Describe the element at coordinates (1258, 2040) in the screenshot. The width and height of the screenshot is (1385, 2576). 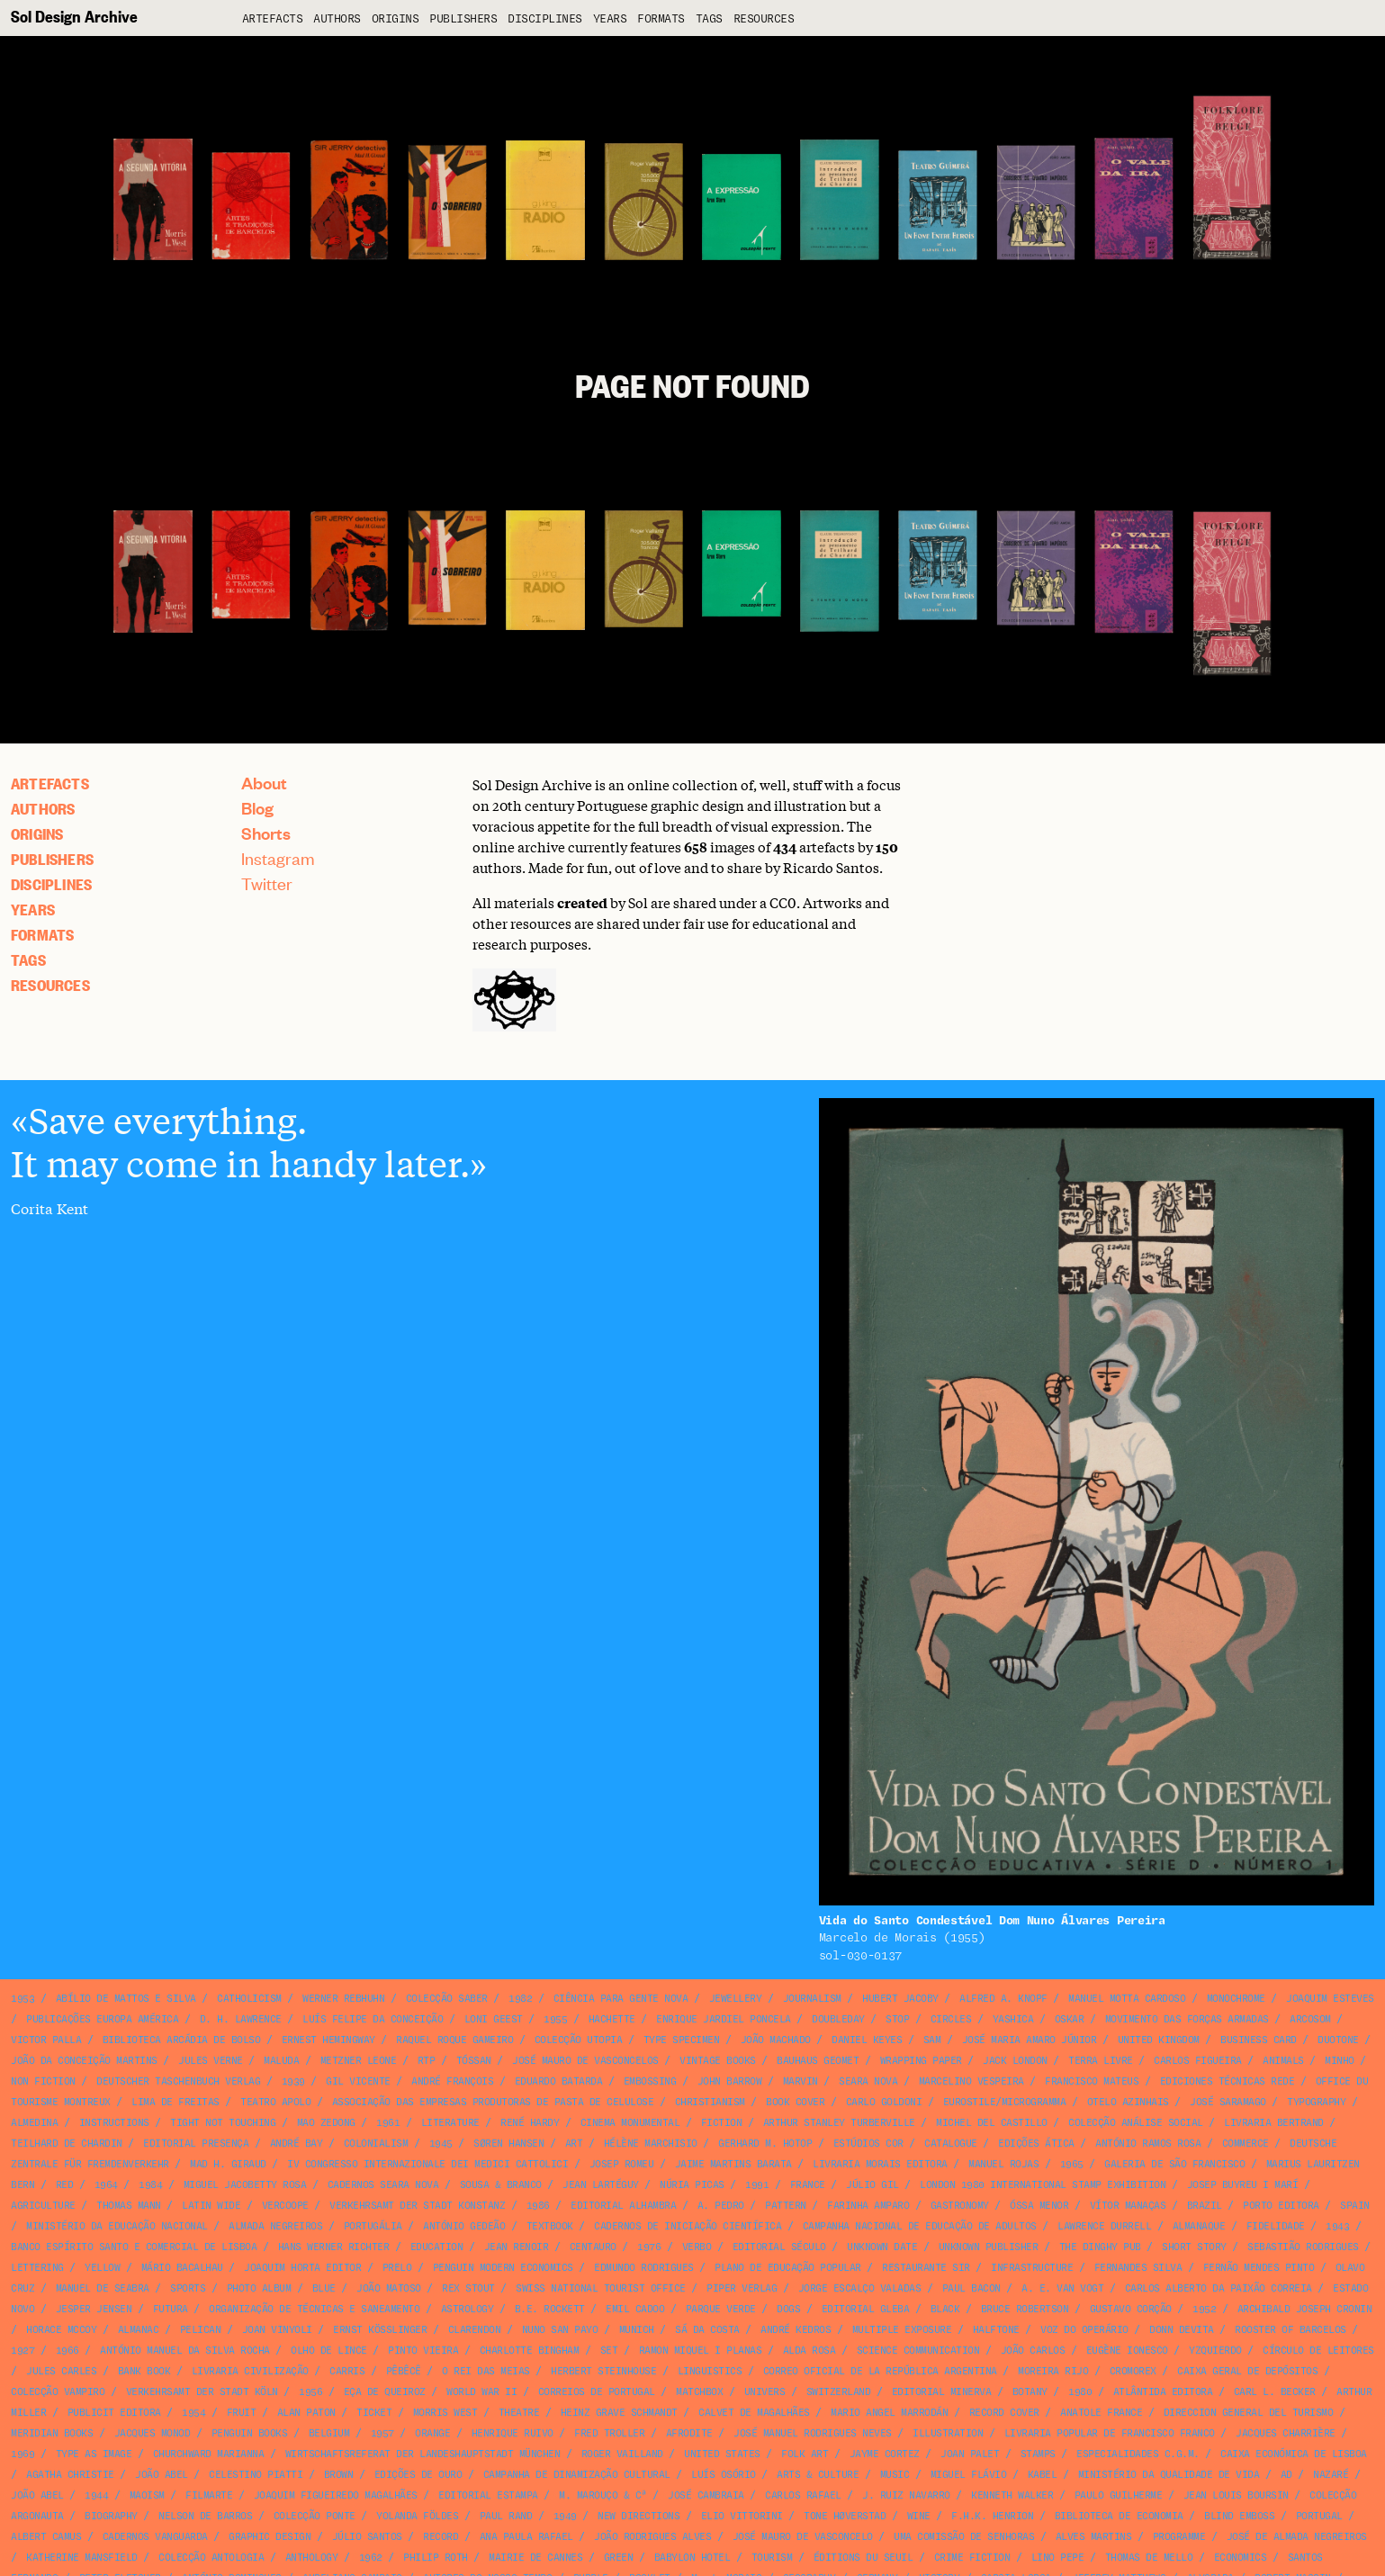
I see `business card` at that location.